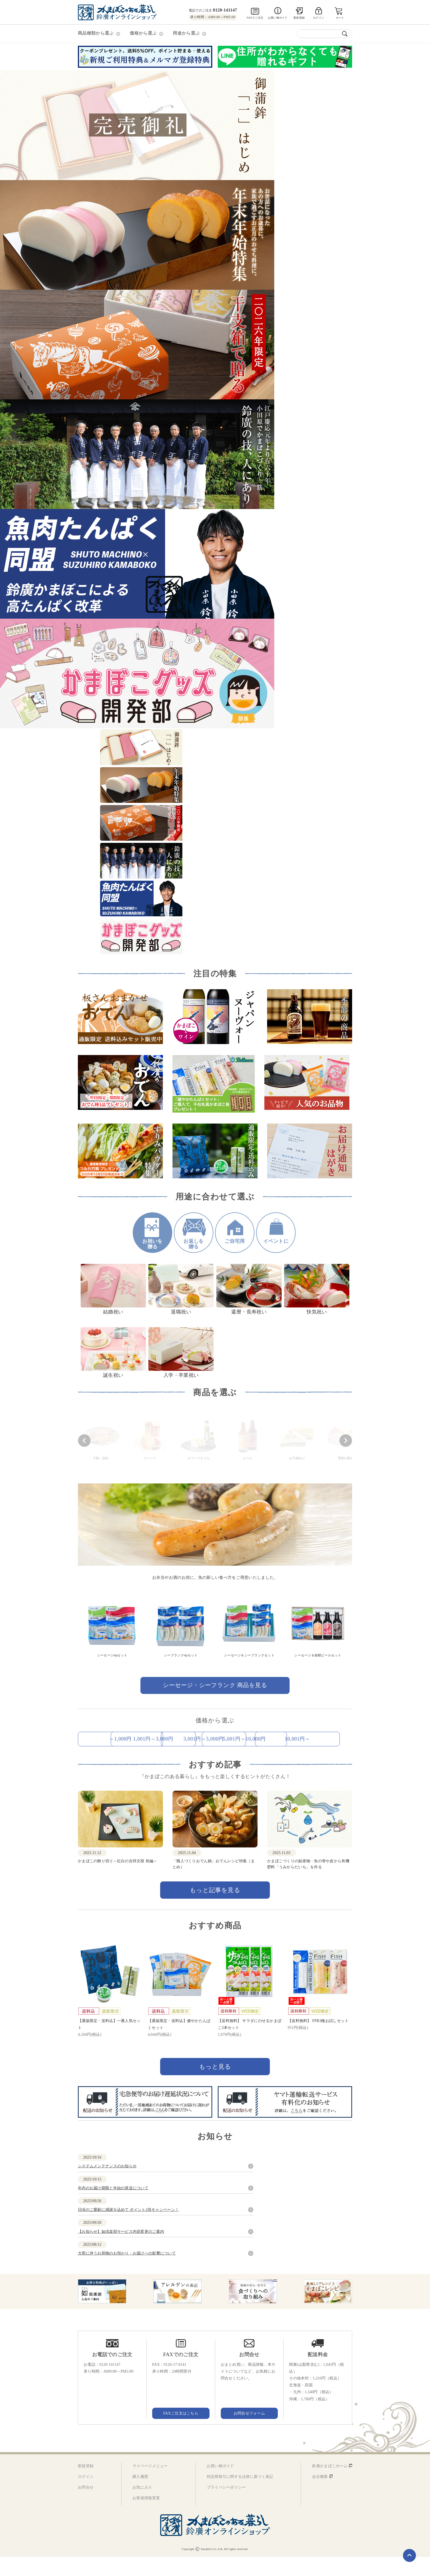  What do you see at coordinates (84, 1439) in the screenshot?
I see `[button]` at bounding box center [84, 1439].